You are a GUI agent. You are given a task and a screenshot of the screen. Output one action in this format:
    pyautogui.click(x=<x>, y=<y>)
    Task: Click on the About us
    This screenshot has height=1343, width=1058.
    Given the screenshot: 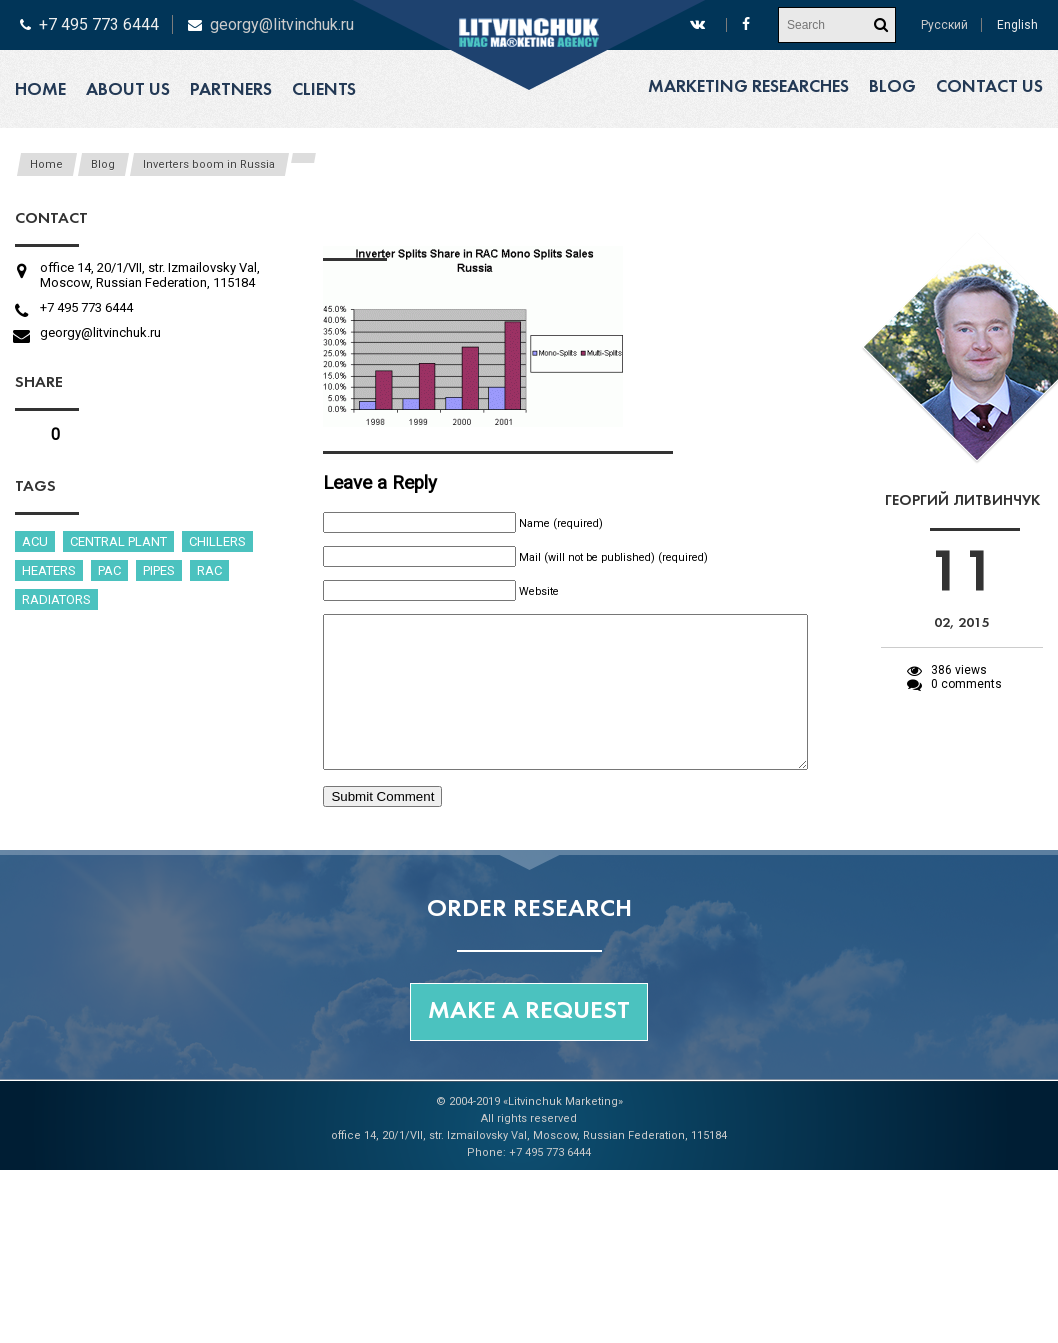 What is the action you would take?
    pyautogui.click(x=128, y=90)
    